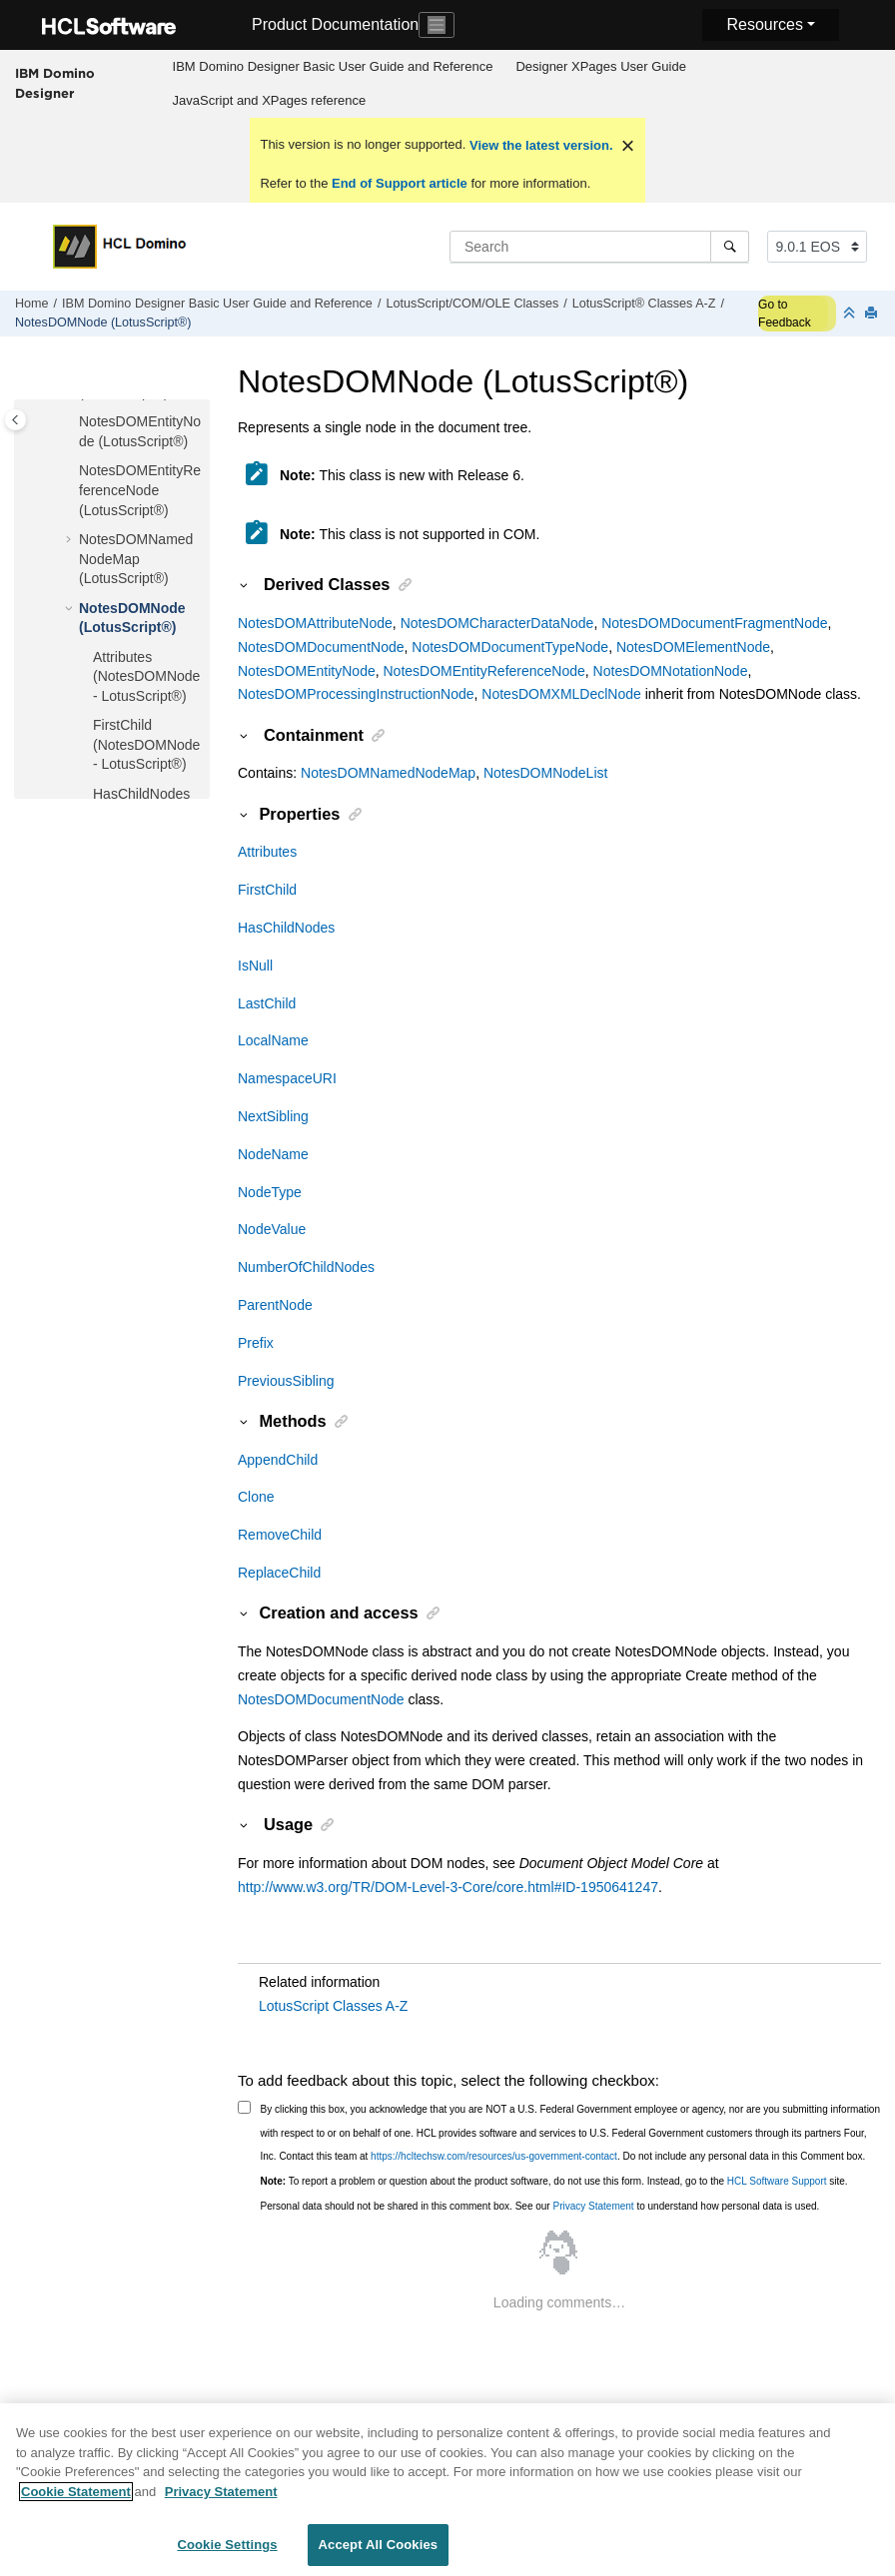 The image size is (895, 2576). Describe the element at coordinates (267, 852) in the screenshot. I see `Attributes` at that location.